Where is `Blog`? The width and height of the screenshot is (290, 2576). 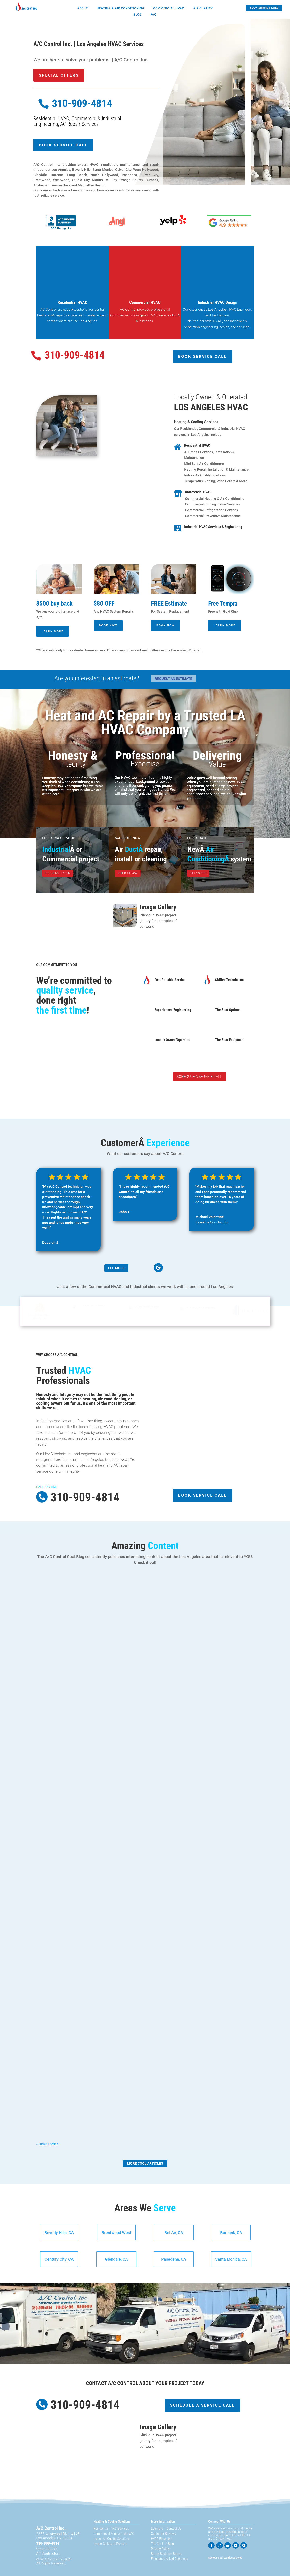
Blog is located at coordinates (137, 14).